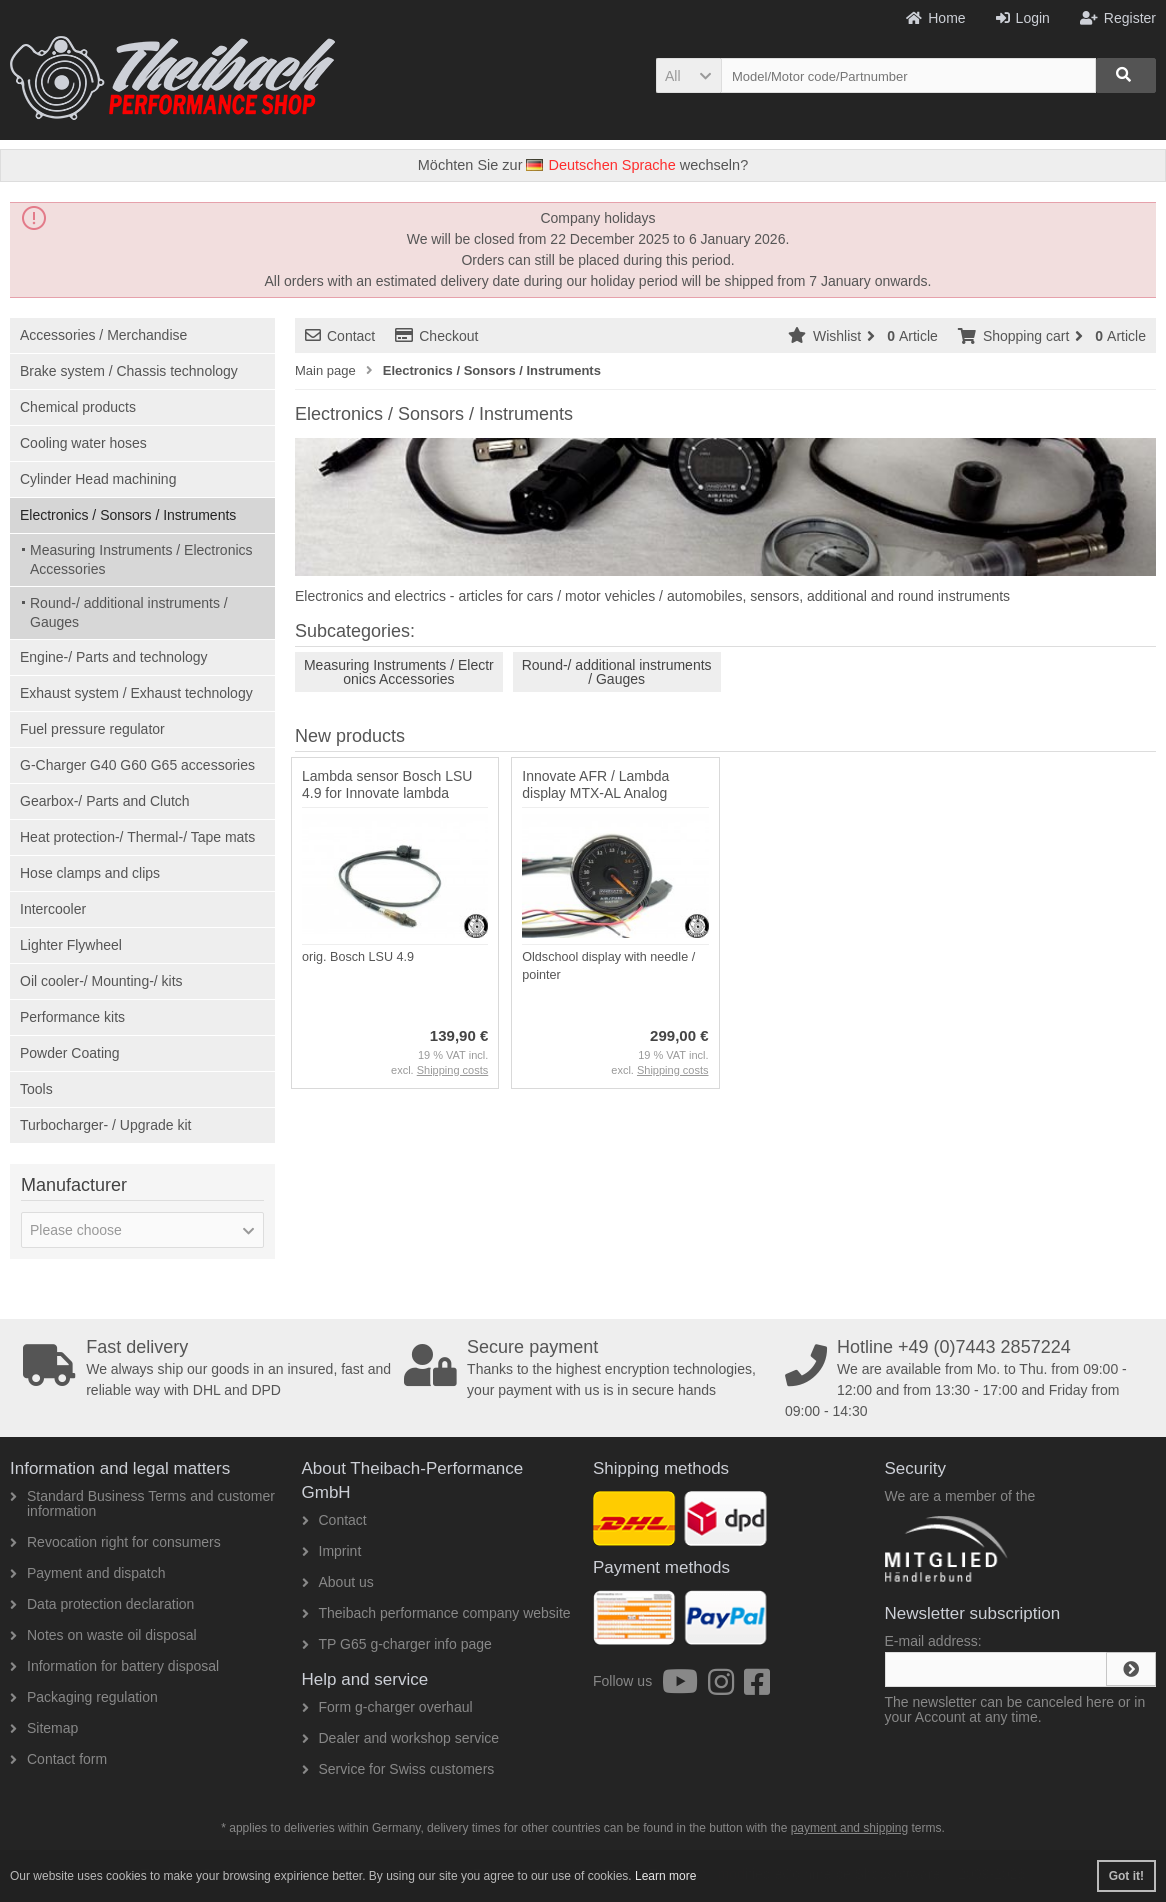  I want to click on Contact form, so click(58, 1759).